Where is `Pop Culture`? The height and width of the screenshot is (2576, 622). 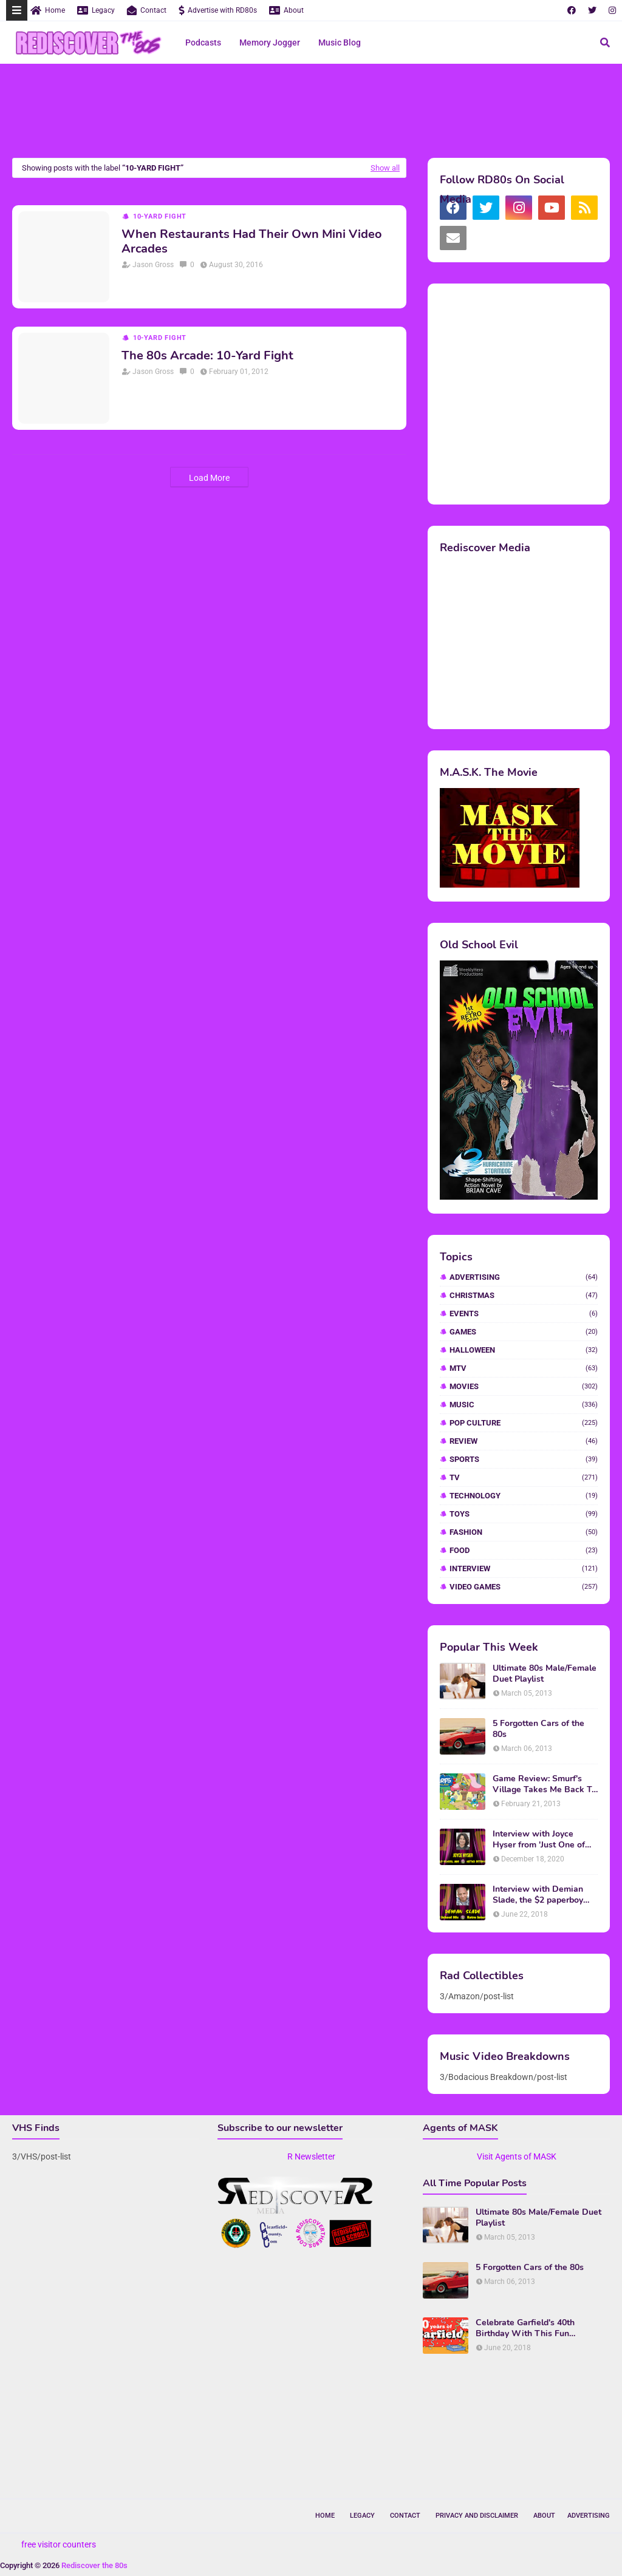 Pop Culture is located at coordinates (523, 1422).